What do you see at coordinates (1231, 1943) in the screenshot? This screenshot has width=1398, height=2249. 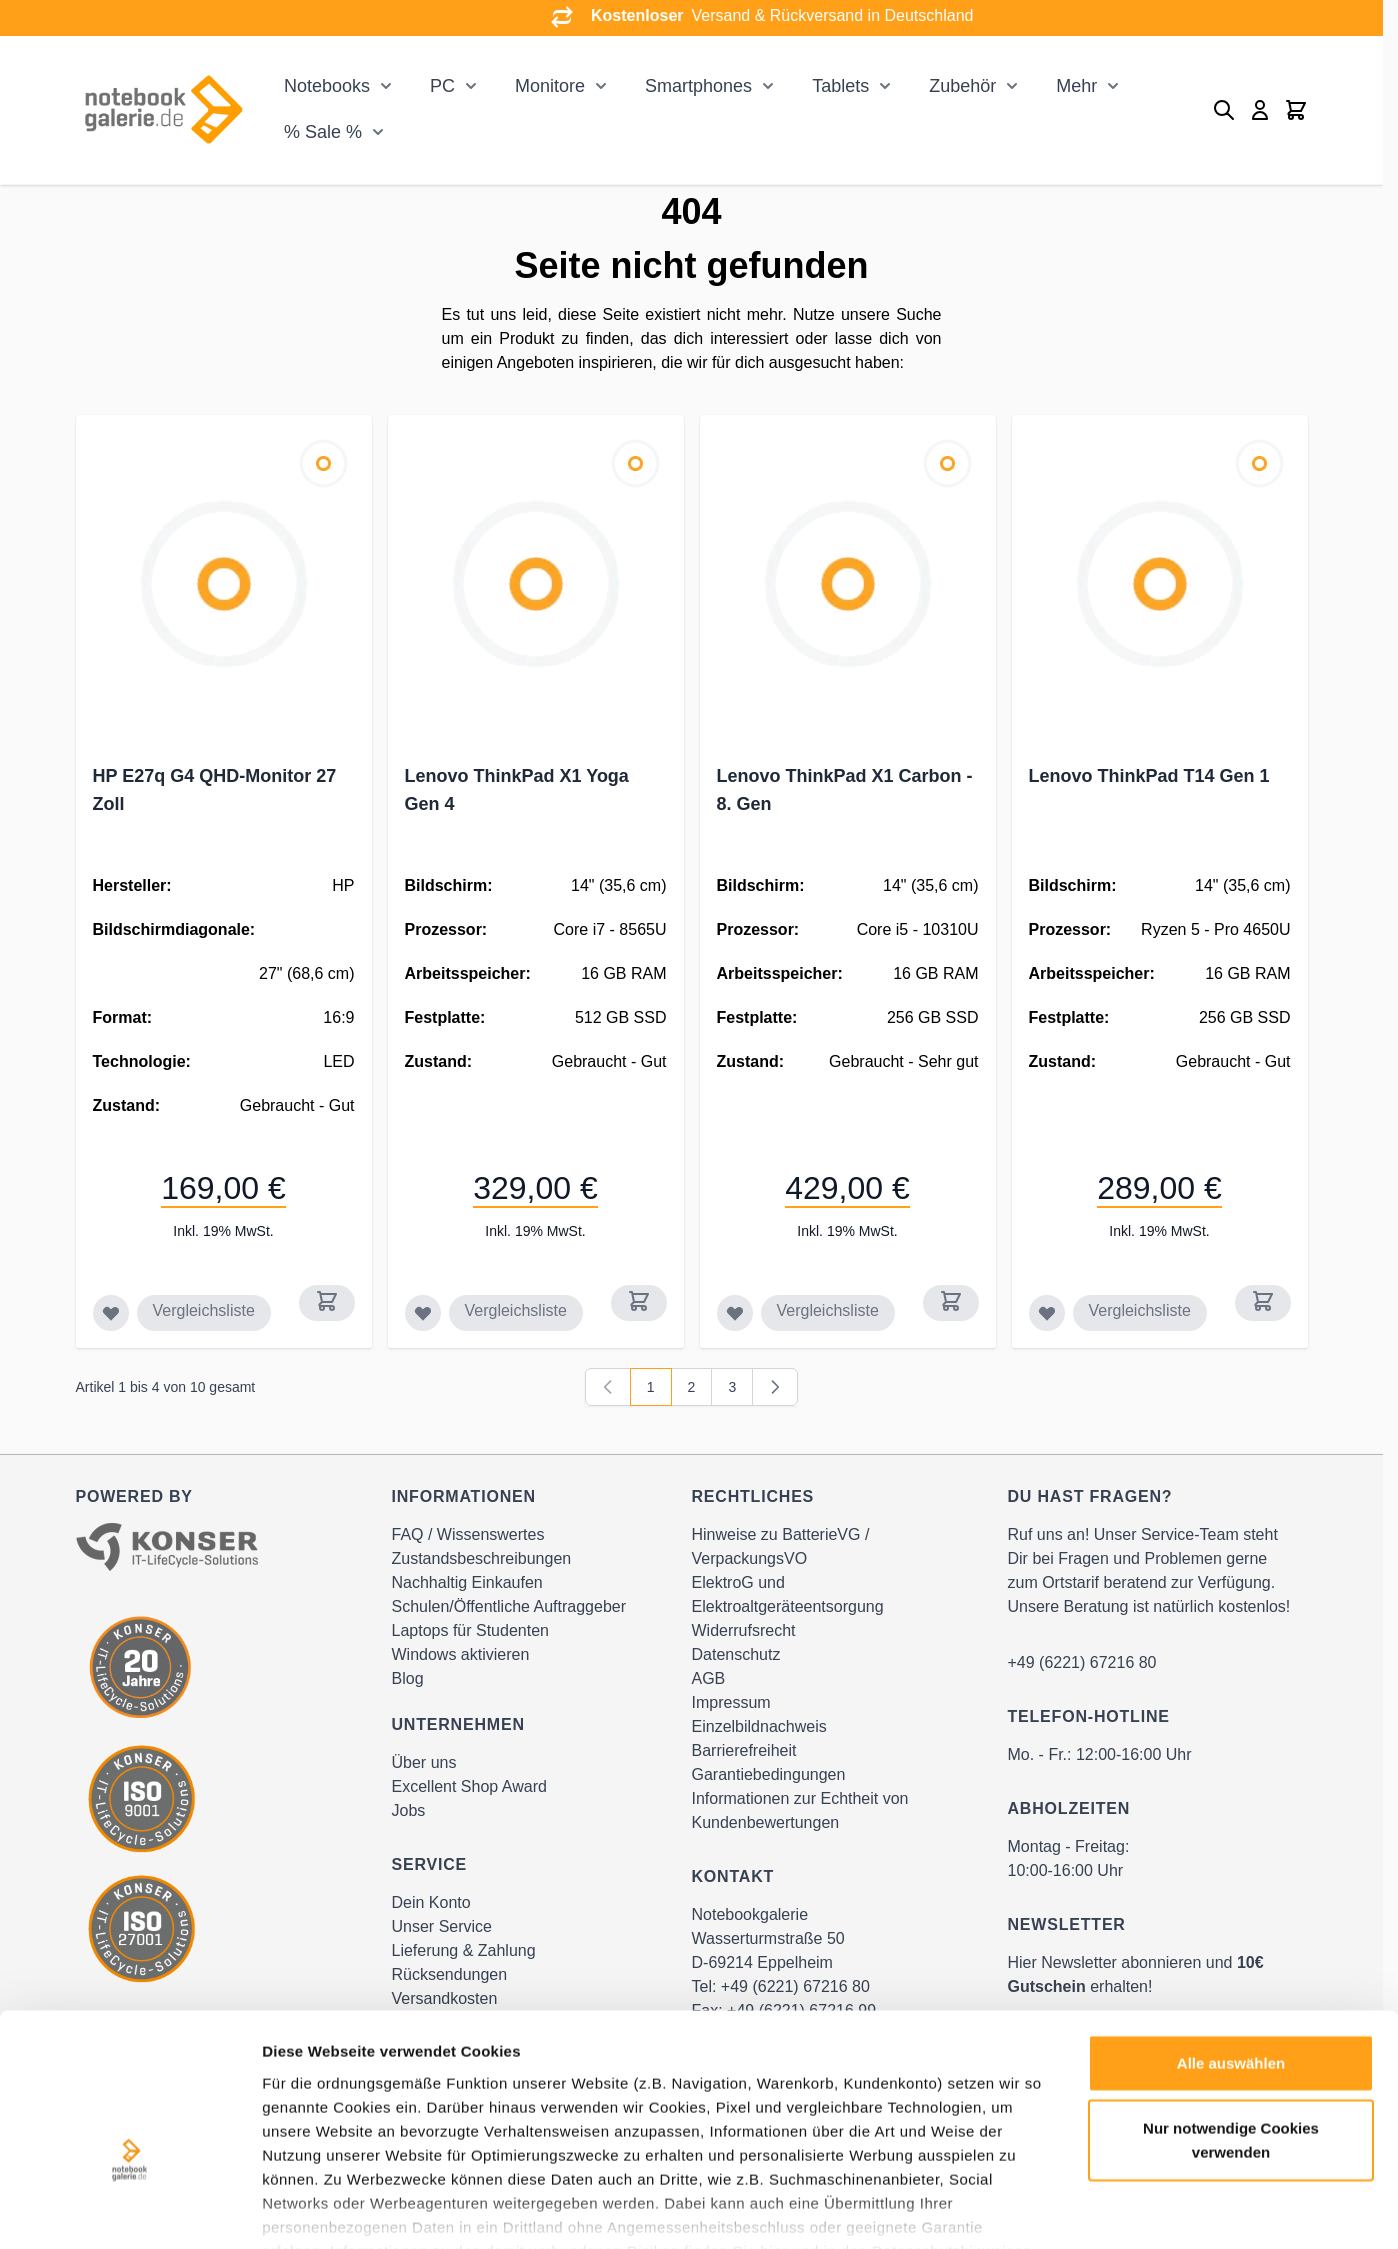 I see `Alle auswählen` at bounding box center [1231, 1943].